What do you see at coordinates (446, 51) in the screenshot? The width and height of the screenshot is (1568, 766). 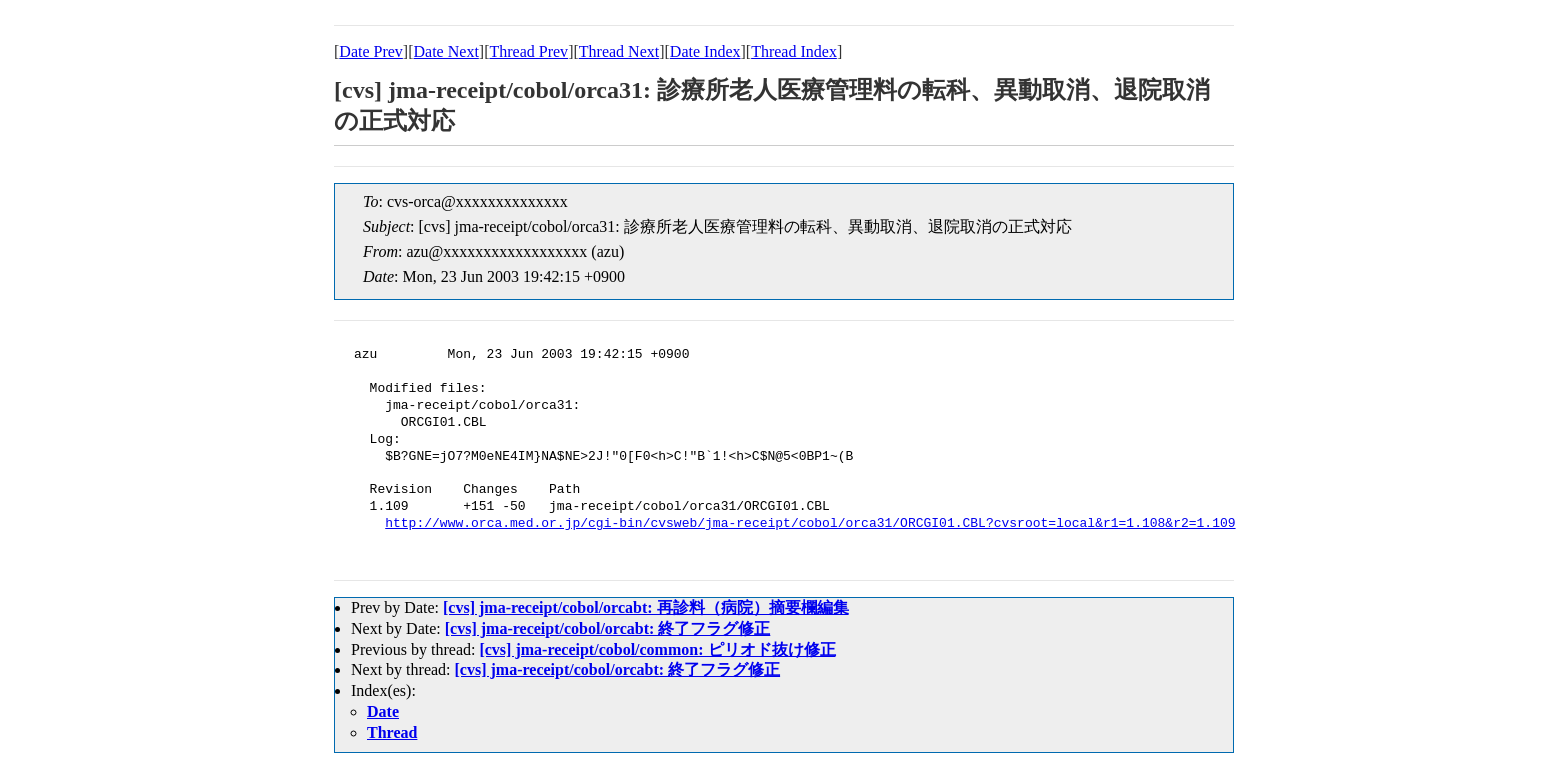 I see `Date Next` at bounding box center [446, 51].